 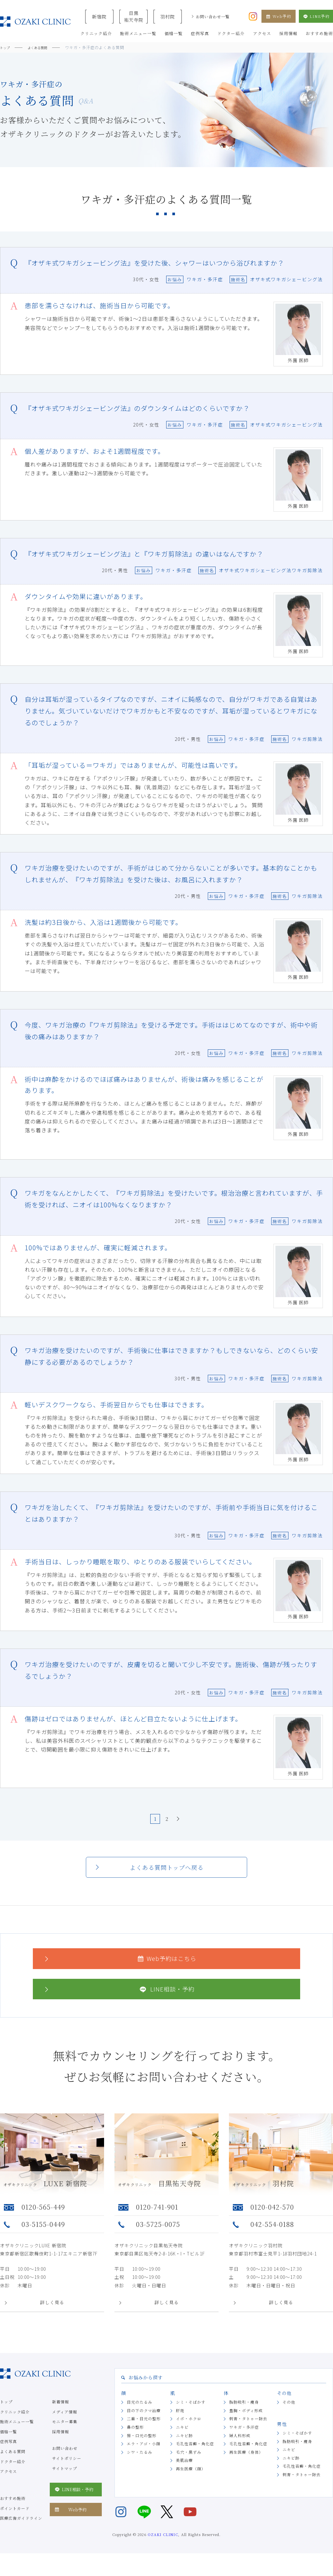 What do you see at coordinates (144, 2422) in the screenshot?
I see `目の下のクマ治療` at bounding box center [144, 2422].